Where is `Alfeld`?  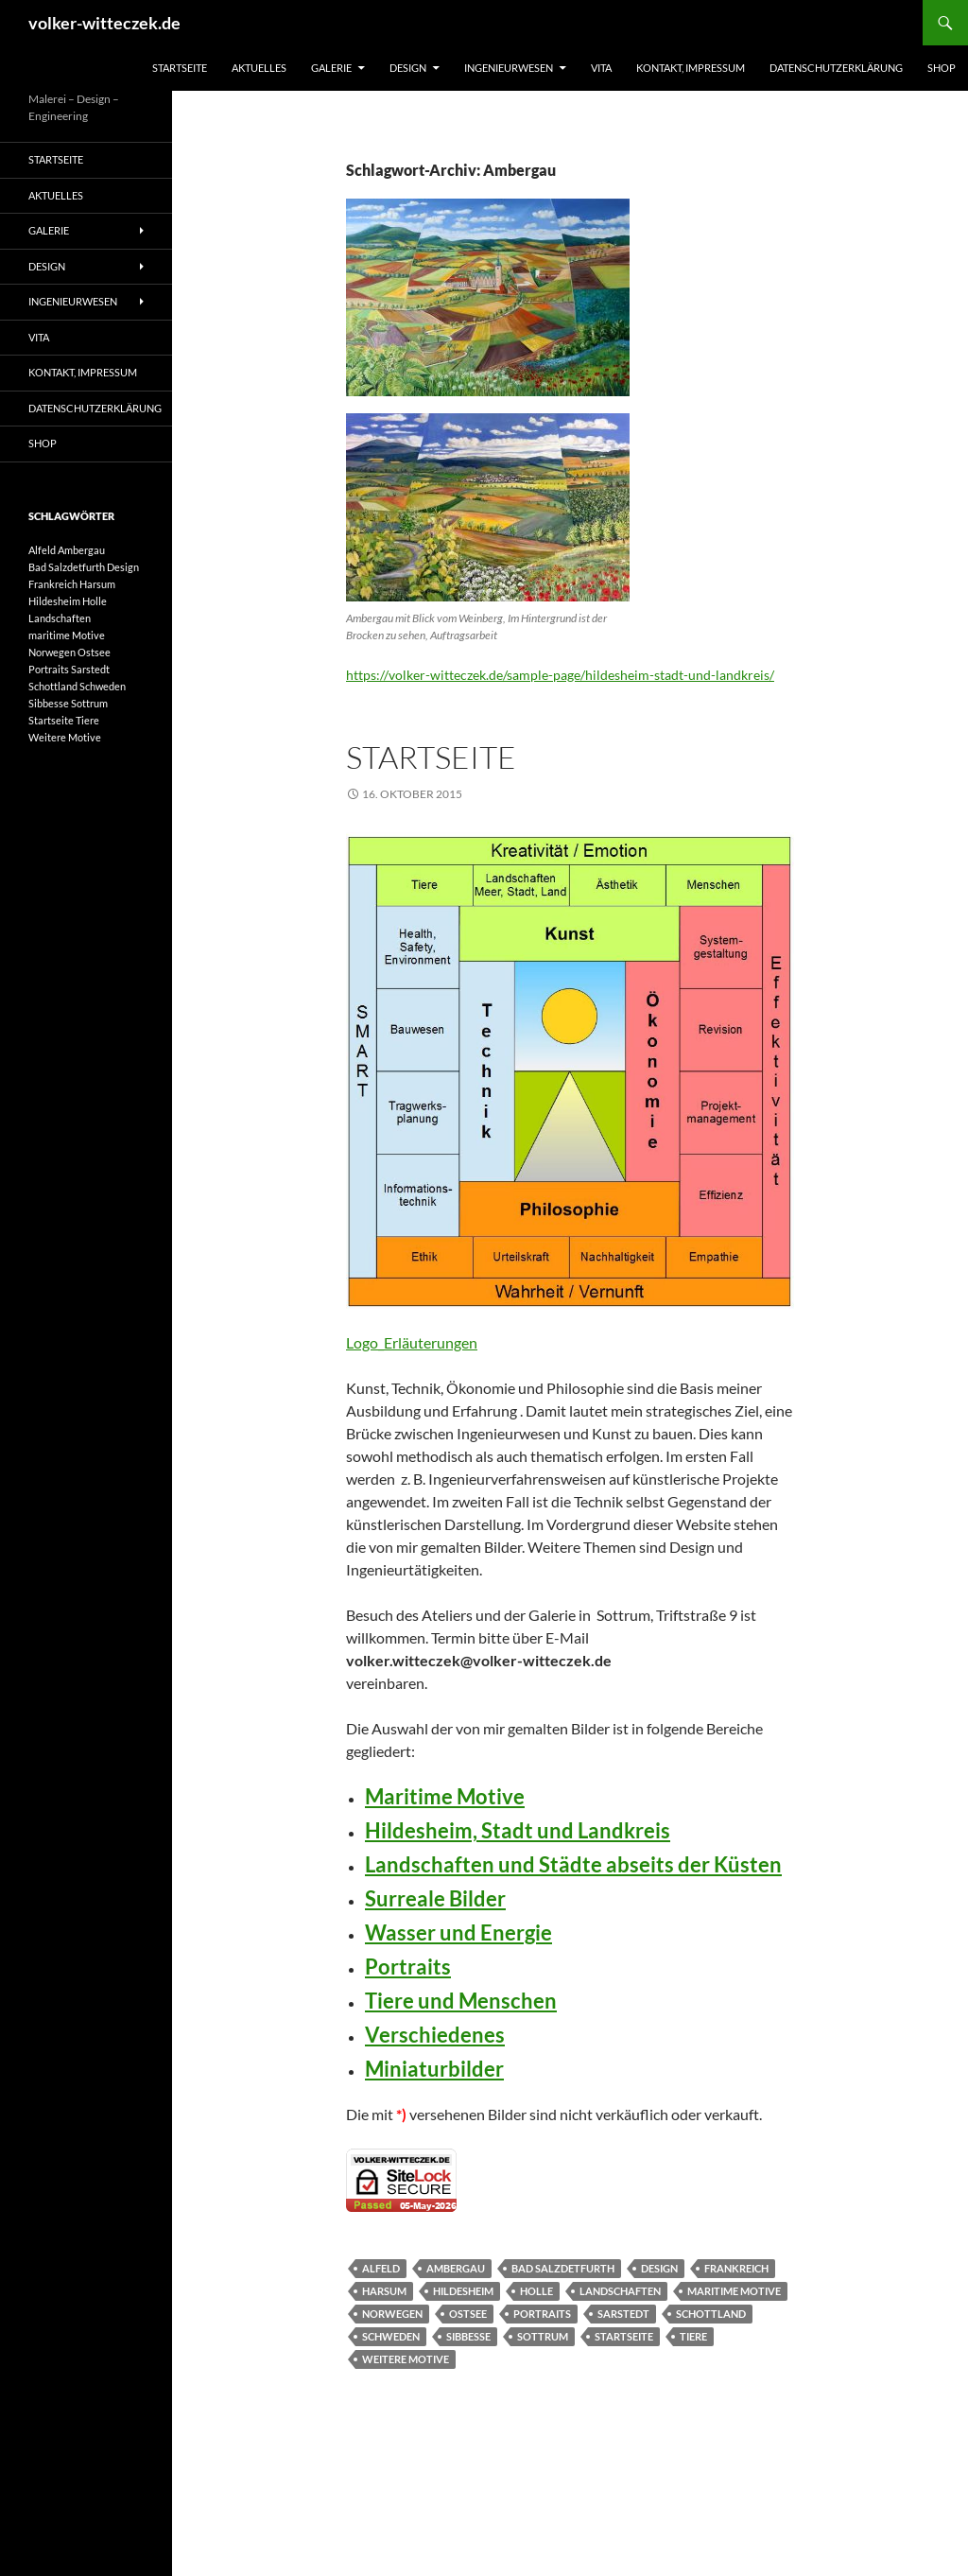
Alfeld is located at coordinates (381, 2268).